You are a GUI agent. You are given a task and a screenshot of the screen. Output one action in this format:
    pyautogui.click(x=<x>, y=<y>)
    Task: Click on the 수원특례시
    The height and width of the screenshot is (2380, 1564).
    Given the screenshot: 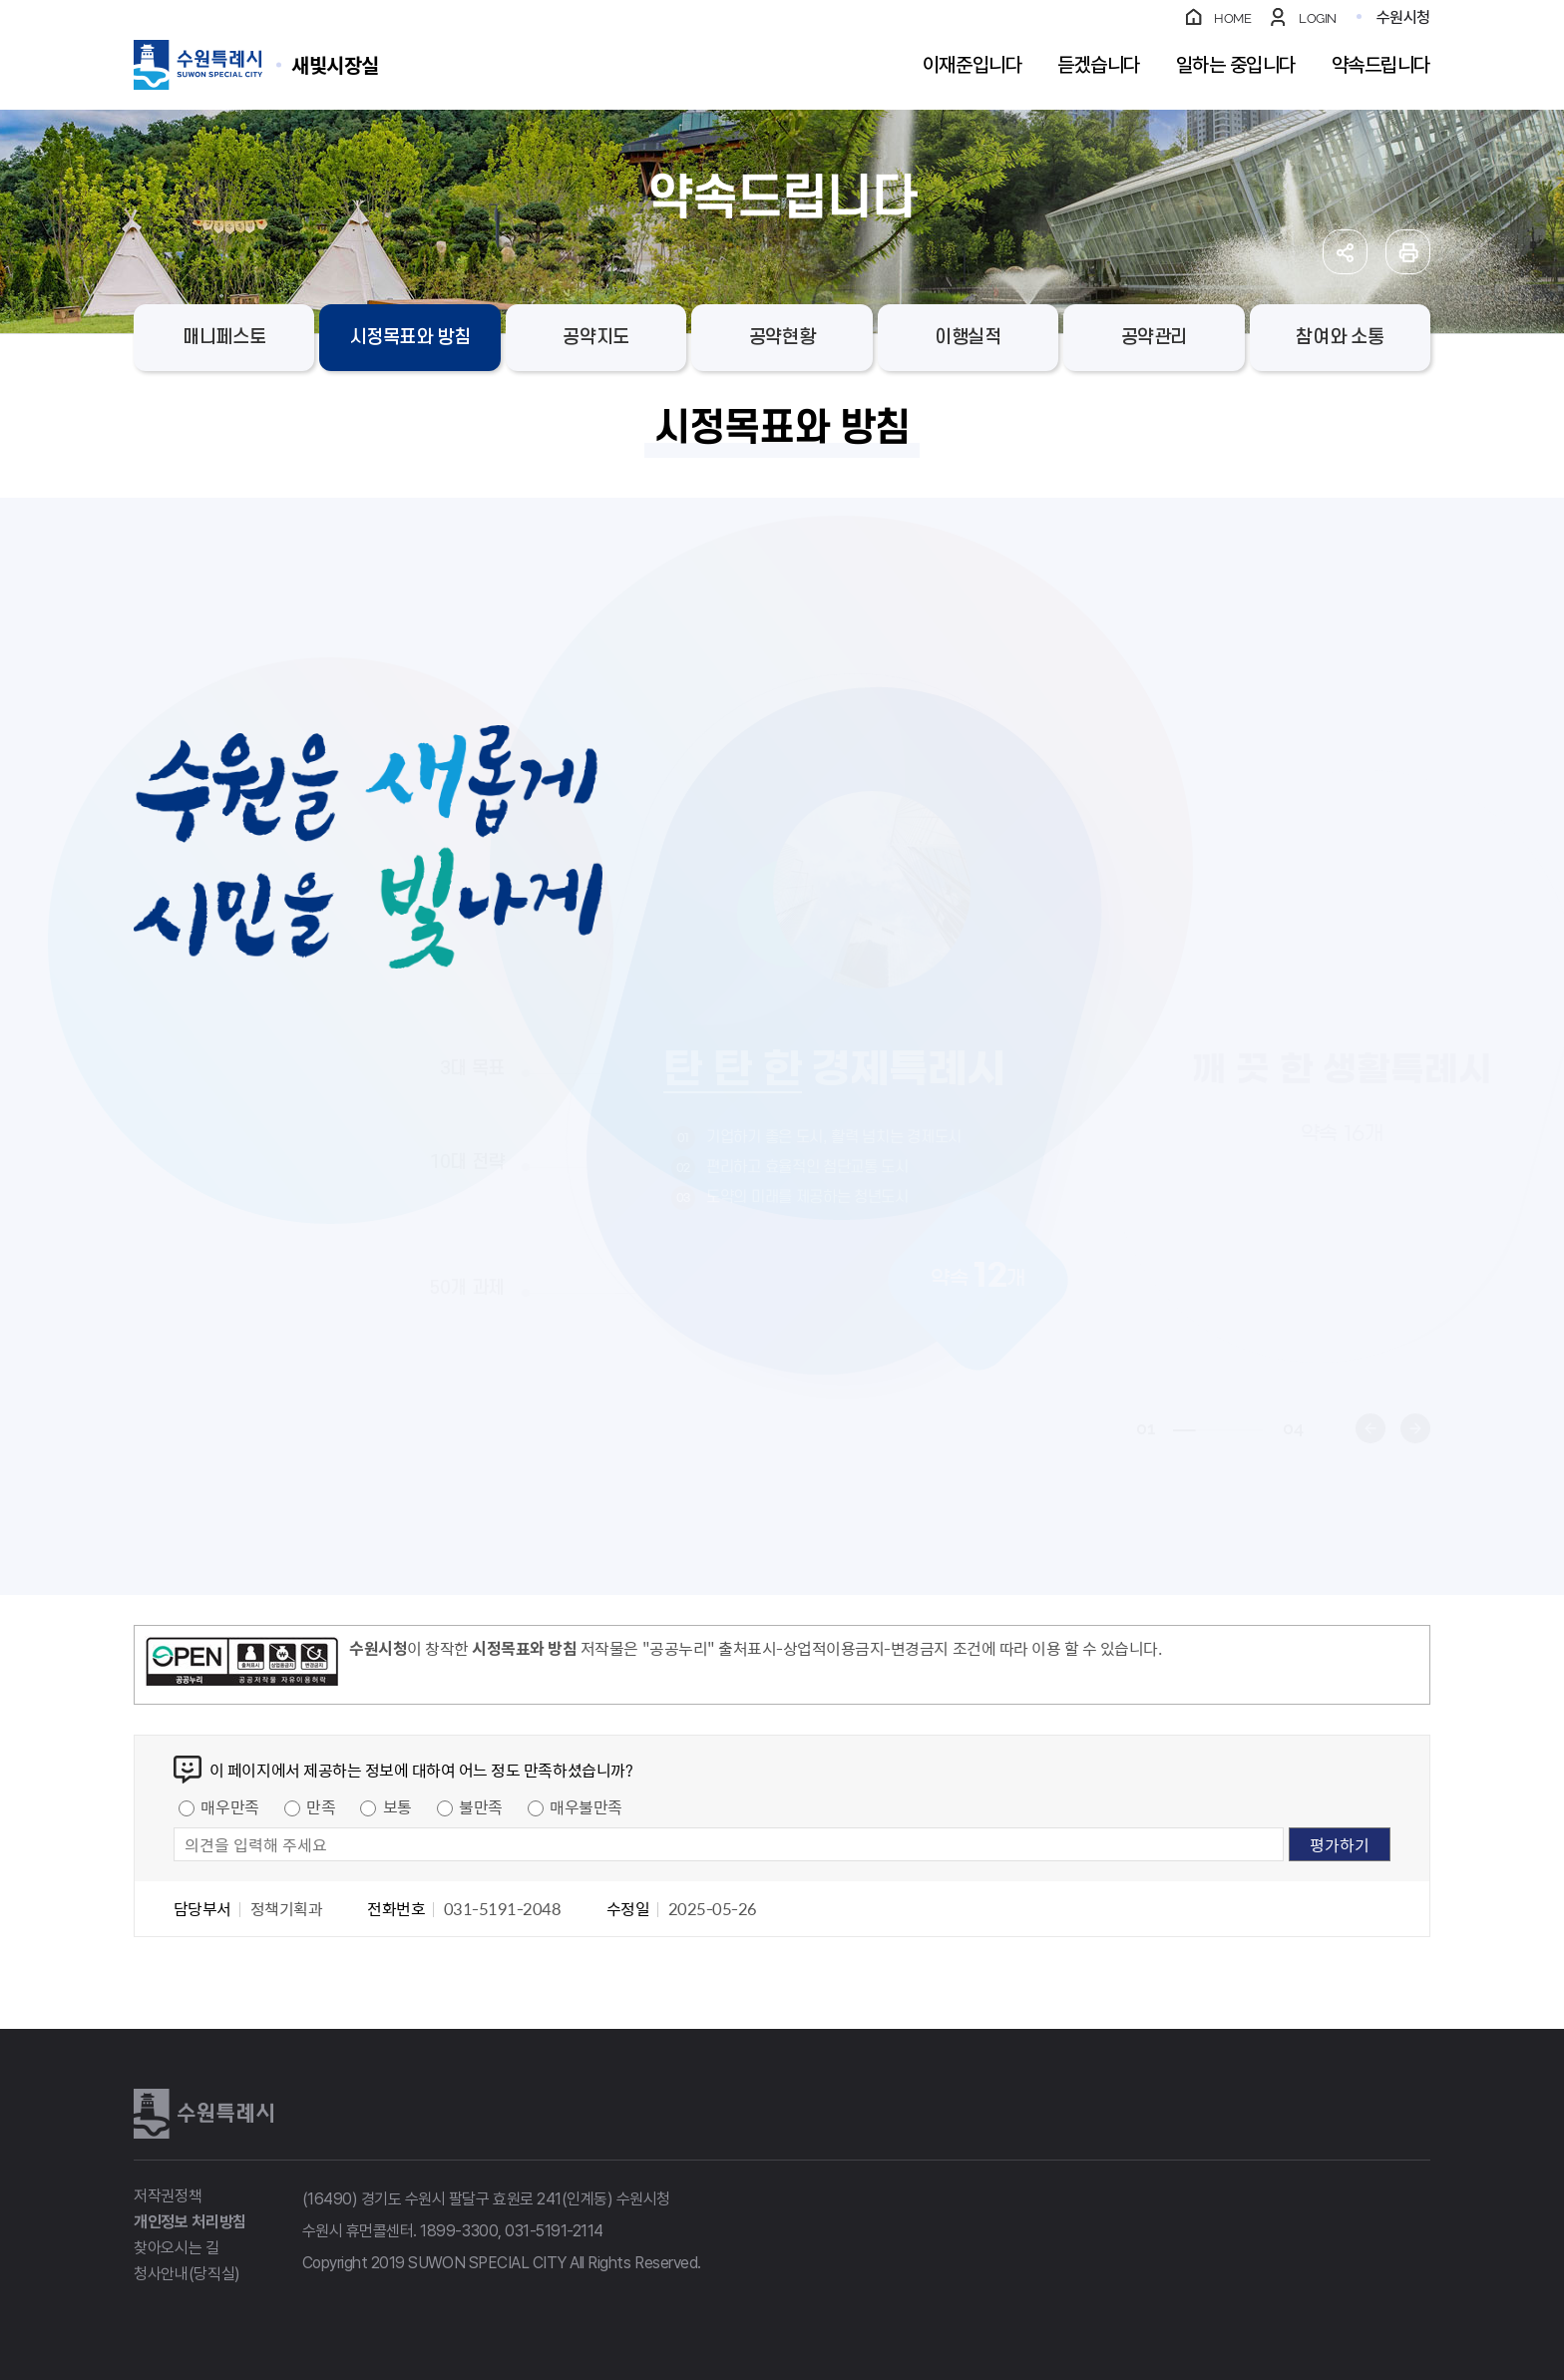 What is the action you would take?
    pyautogui.click(x=203, y=2114)
    